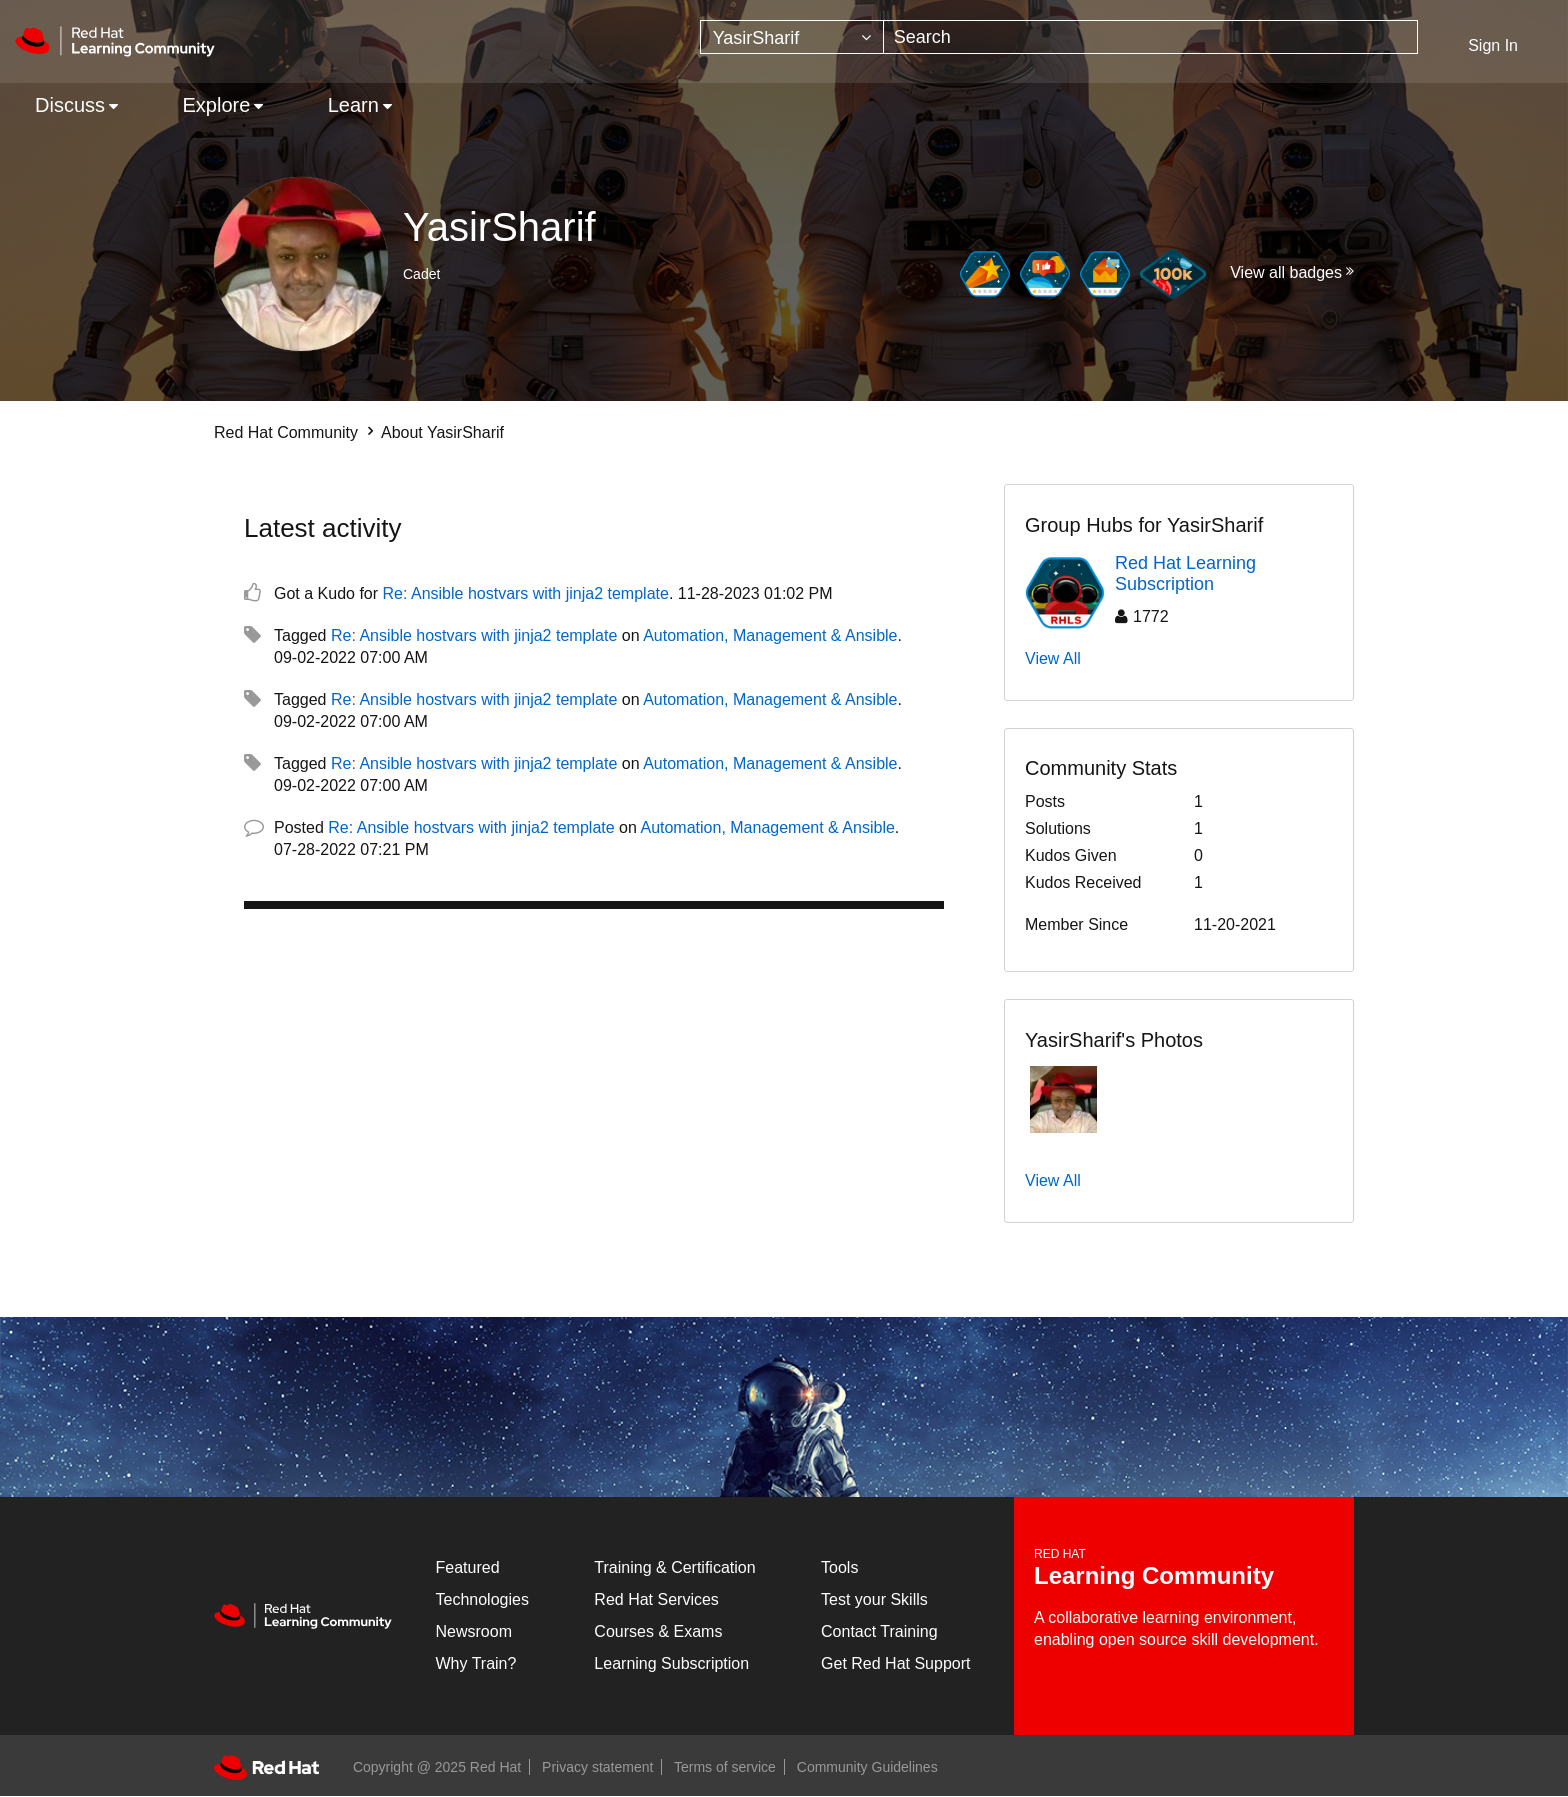 This screenshot has height=1797, width=1568. I want to click on Technologies, so click(482, 1599).